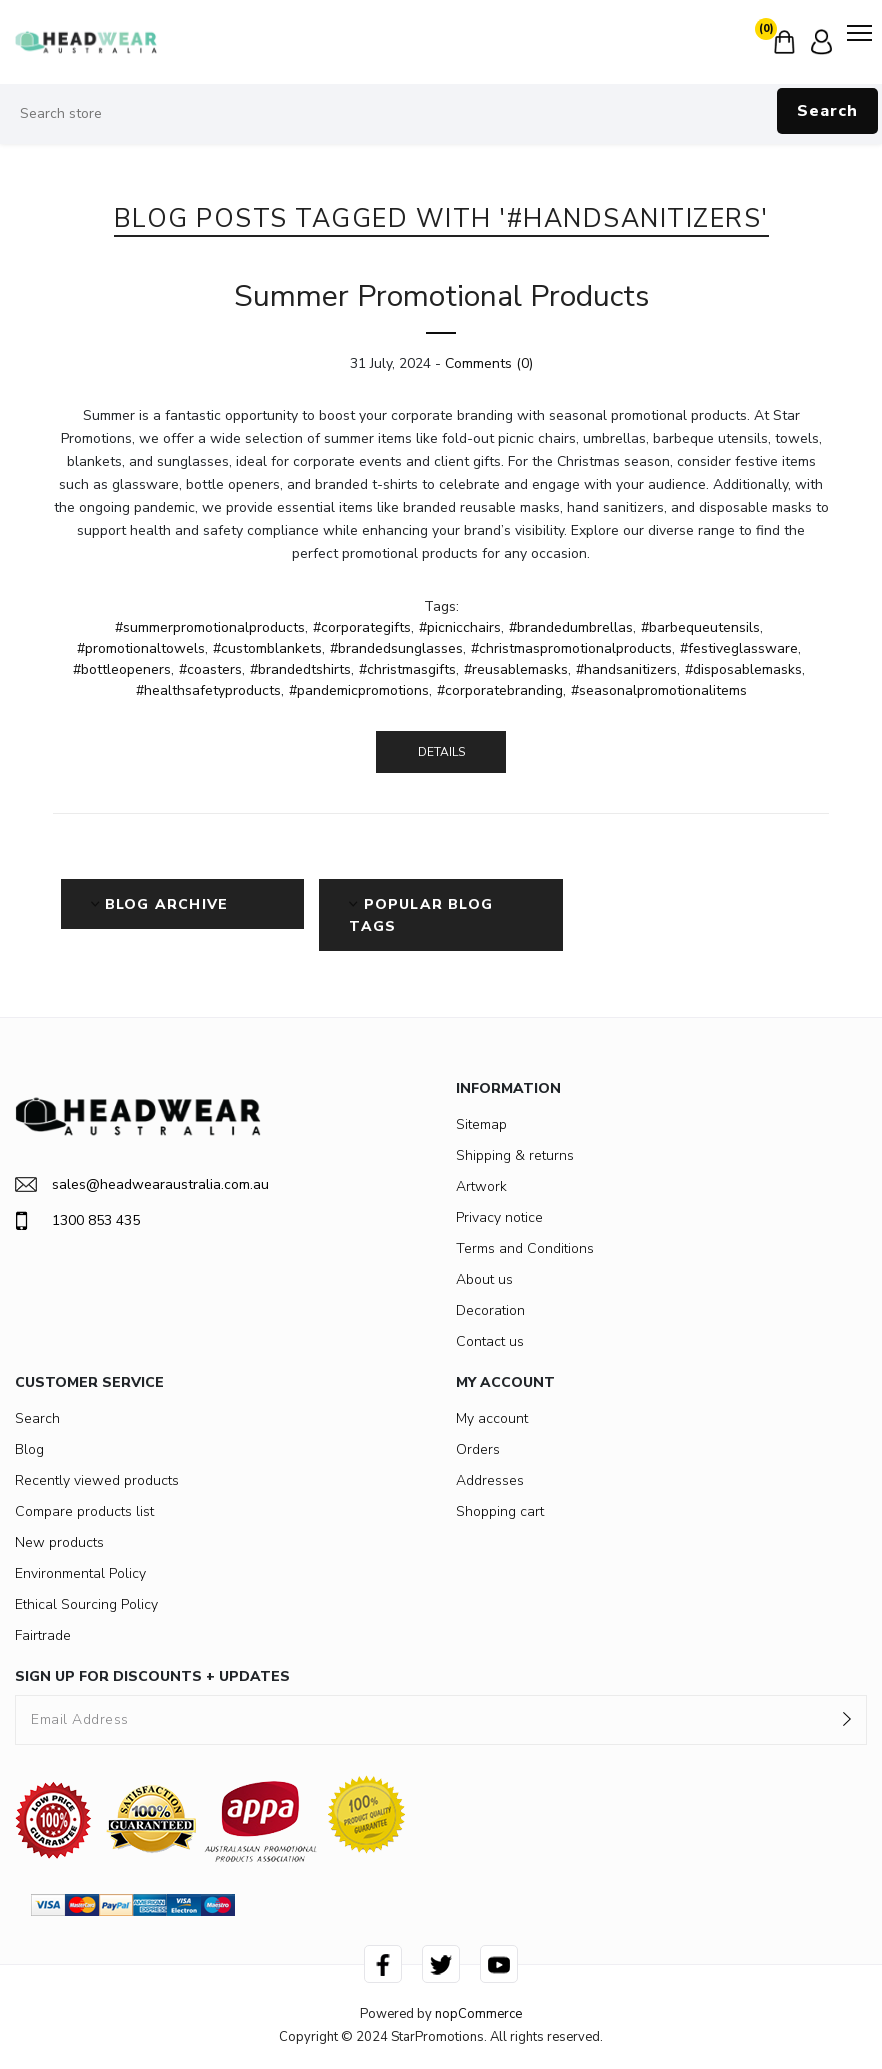 The height and width of the screenshot is (2069, 882). Describe the element at coordinates (152, 1676) in the screenshot. I see `SIGN UP FOR DISCOUNTS + UPDATES` at that location.